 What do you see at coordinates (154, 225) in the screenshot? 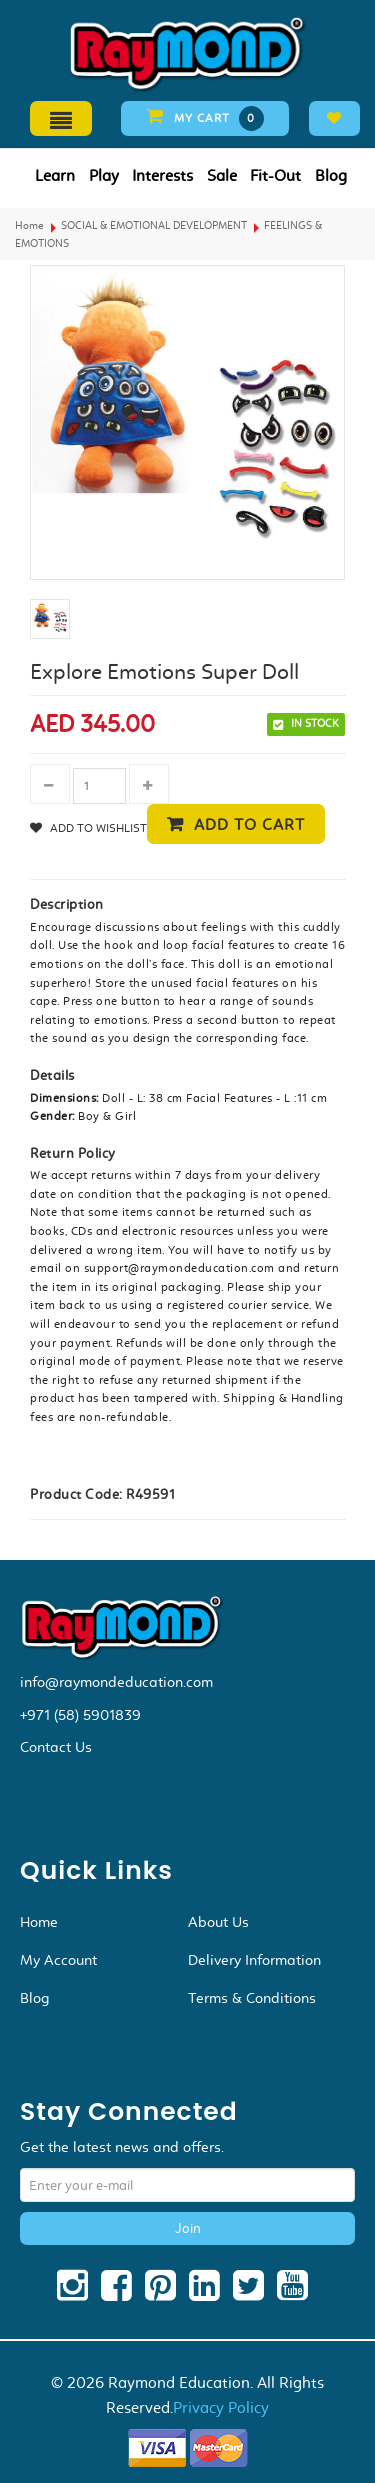
I see `SOCIAL & EMOTIONAL DEVELOPMENT` at bounding box center [154, 225].